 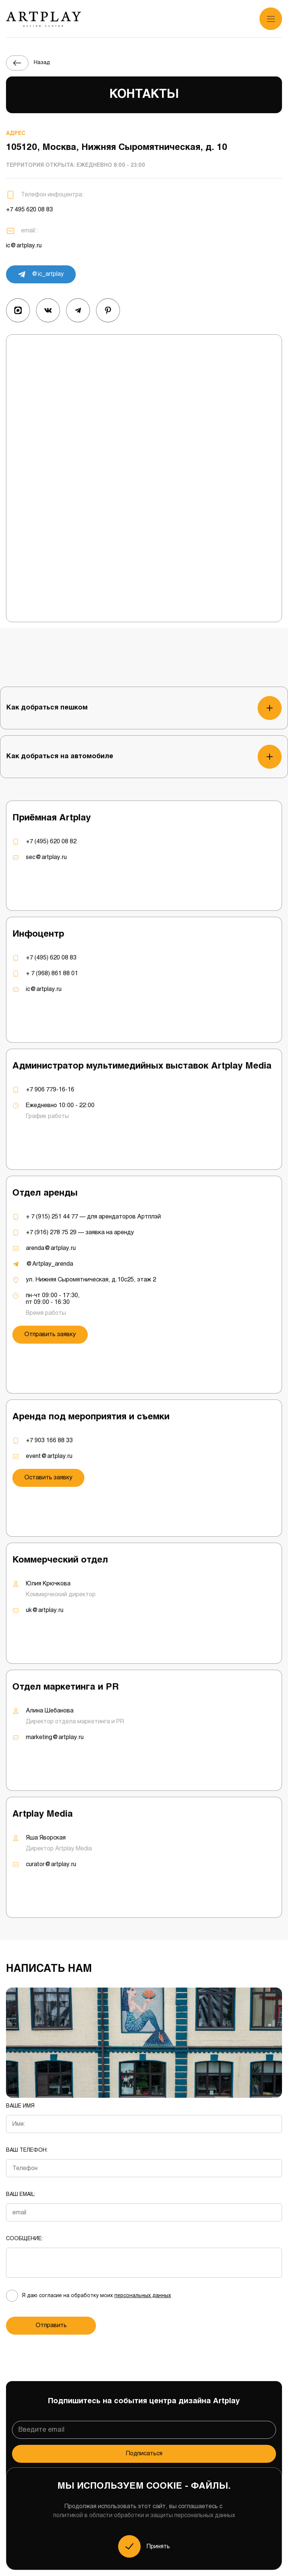 What do you see at coordinates (55, 1737) in the screenshot?
I see `marketing@artplay.ru` at bounding box center [55, 1737].